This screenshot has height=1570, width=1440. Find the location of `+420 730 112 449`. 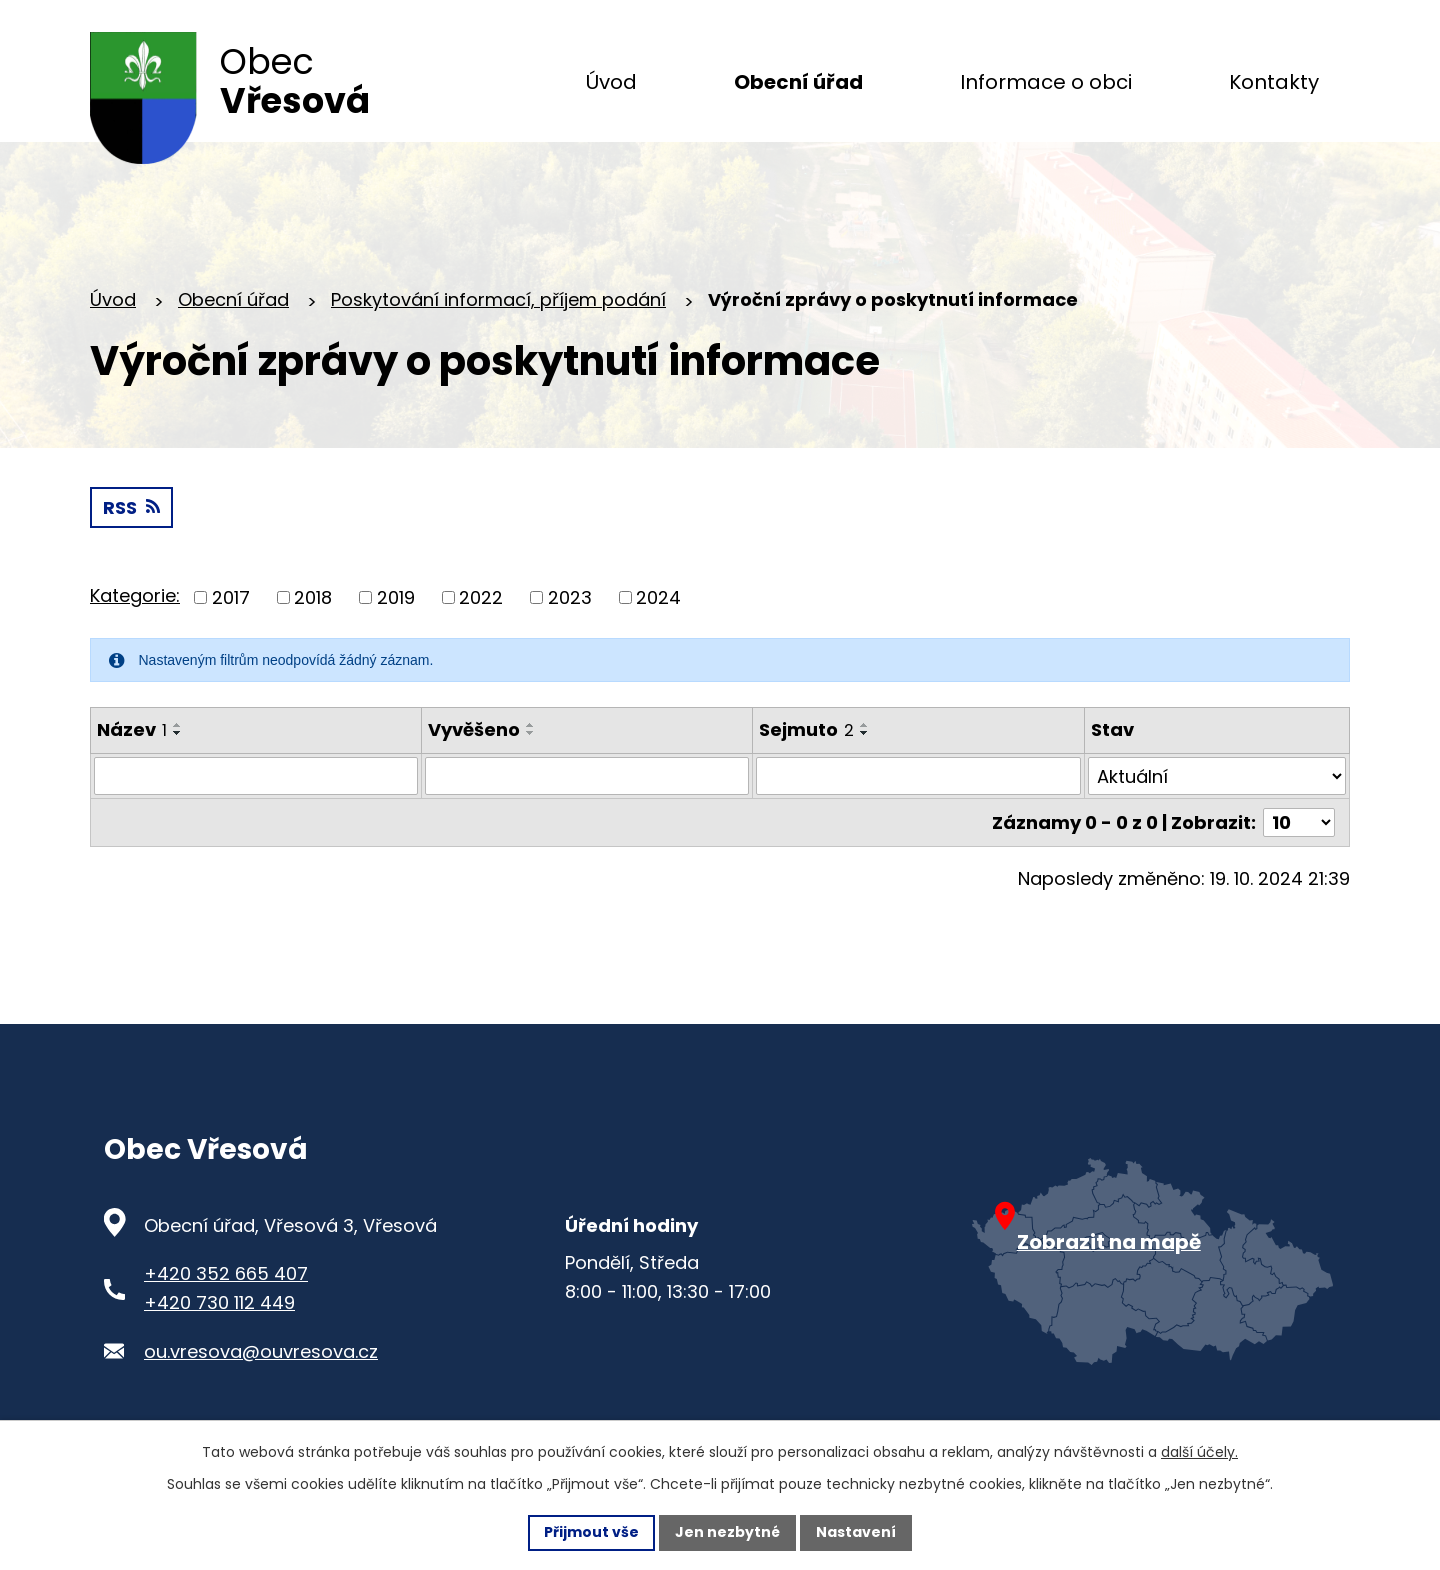

+420 730 112 449 is located at coordinates (219, 1302).